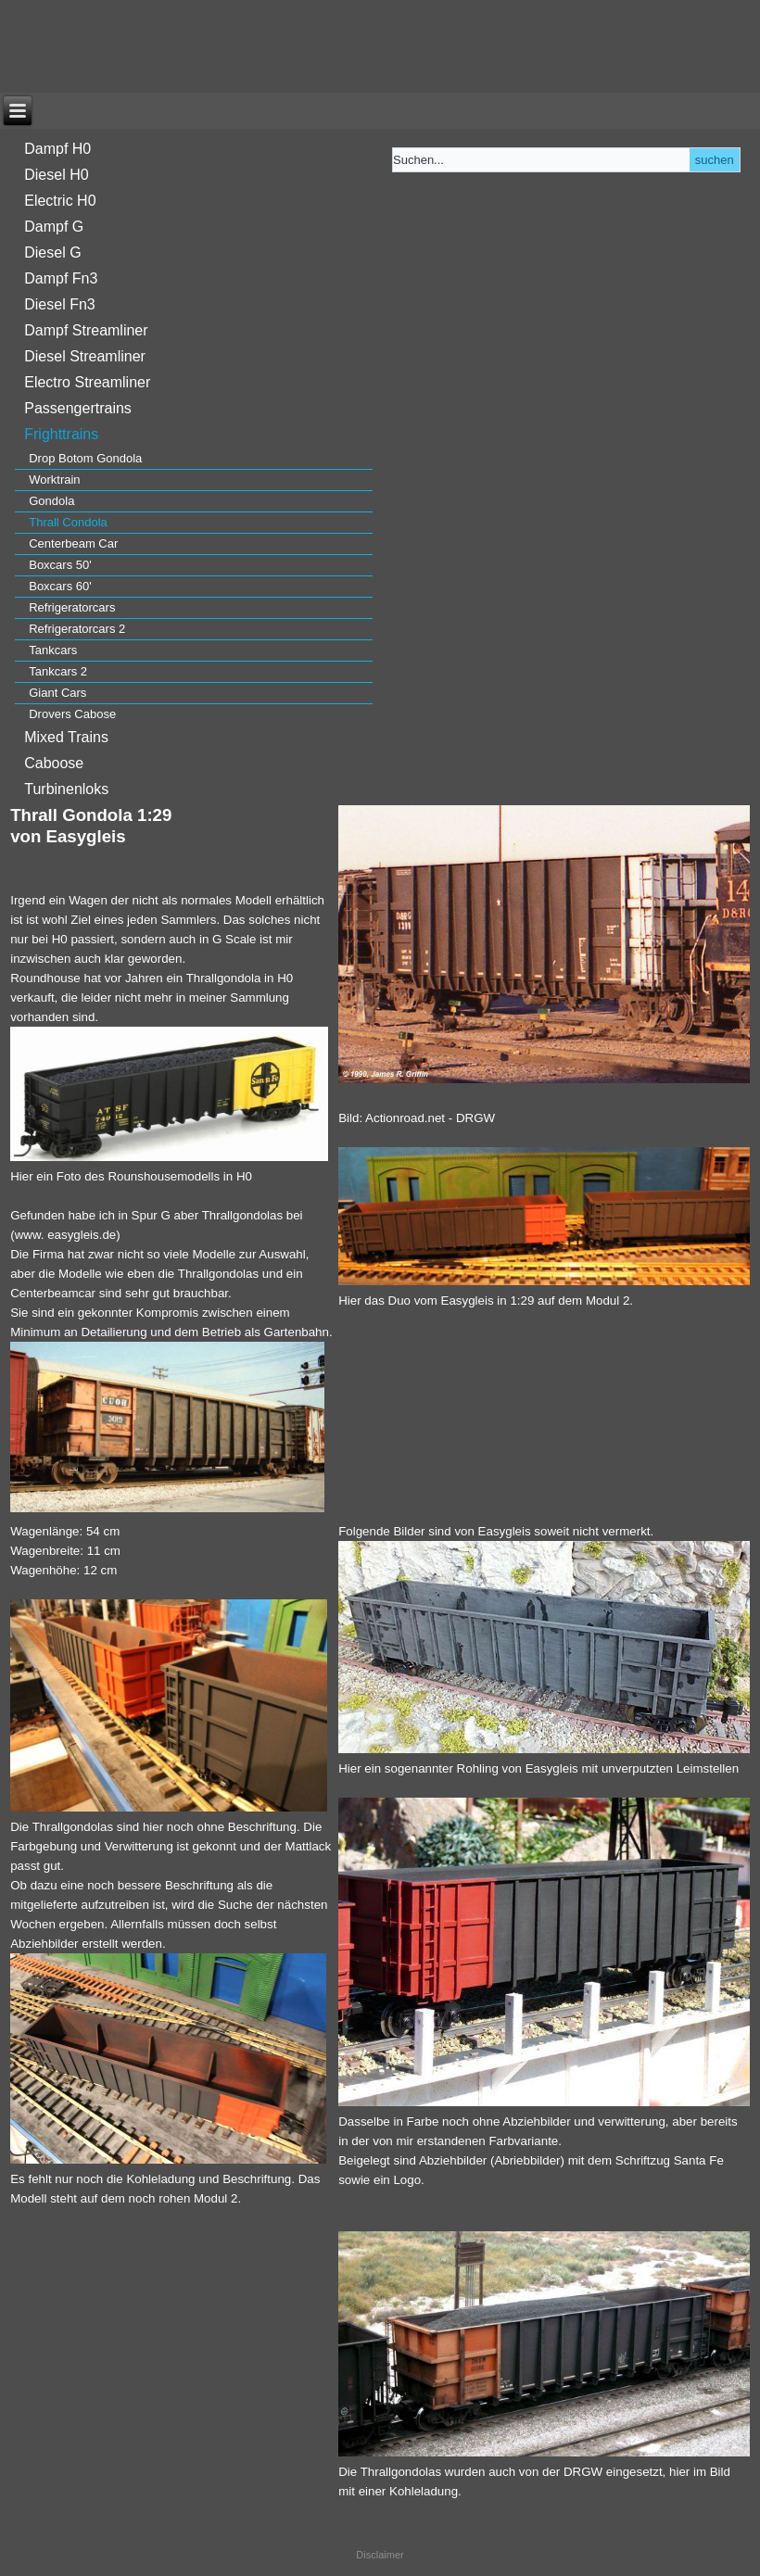 The height and width of the screenshot is (2576, 760). What do you see at coordinates (54, 479) in the screenshot?
I see `Worktrain` at bounding box center [54, 479].